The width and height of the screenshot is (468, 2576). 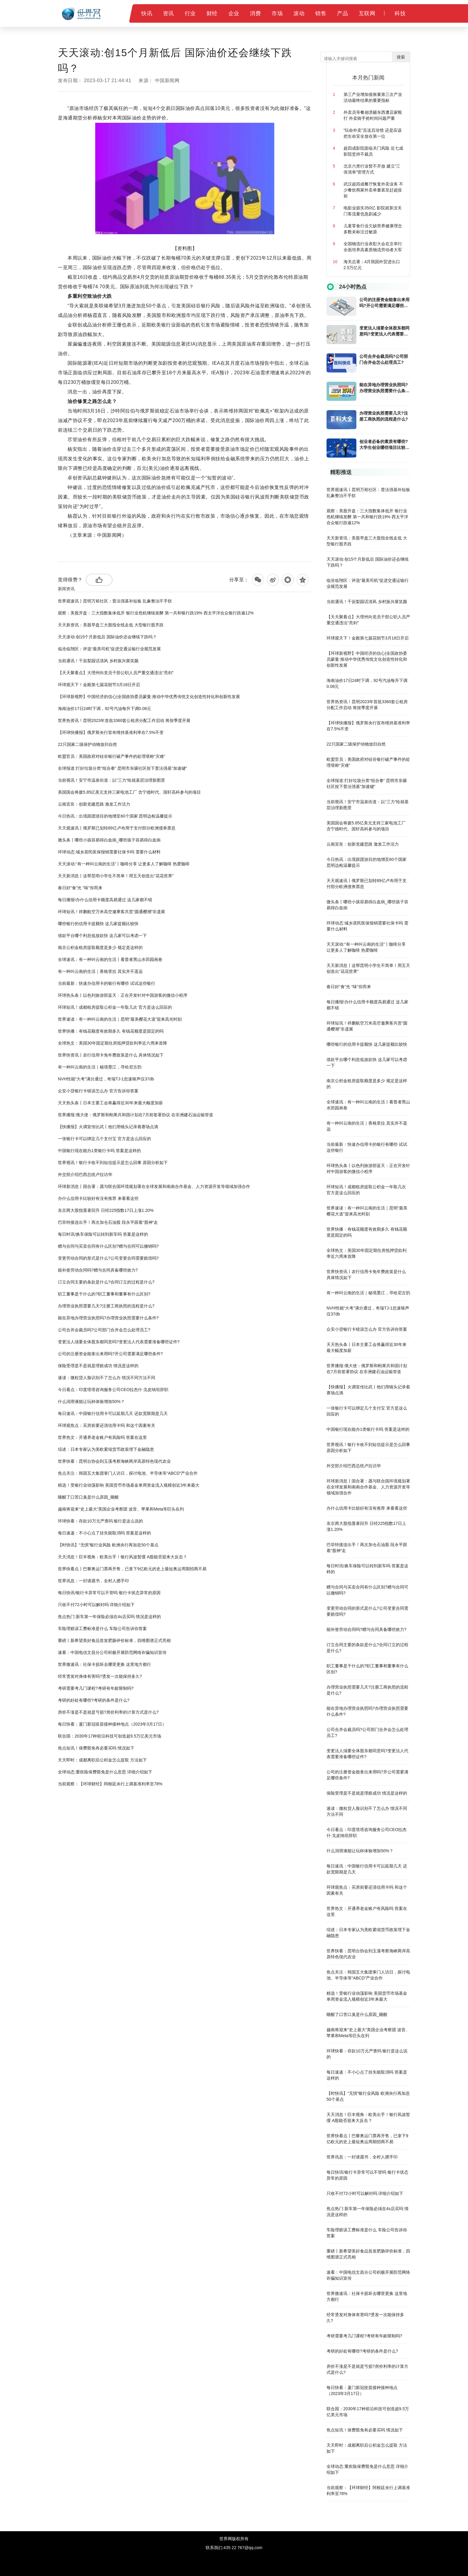 What do you see at coordinates (104, 1329) in the screenshot?
I see `公司合并会裁员吗?公司部门合并会怎么处理员工?` at bounding box center [104, 1329].